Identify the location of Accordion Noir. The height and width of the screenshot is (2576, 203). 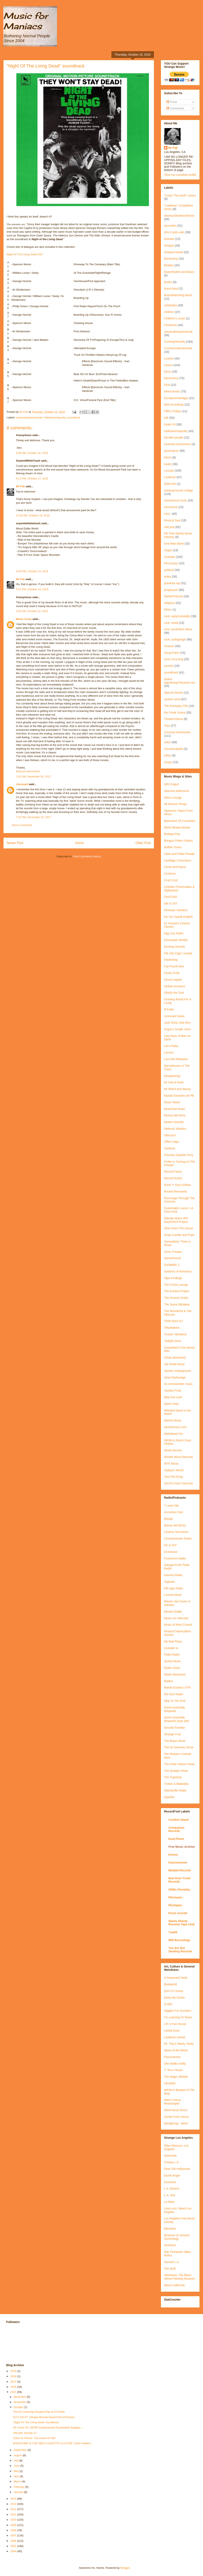
(173, 1512).